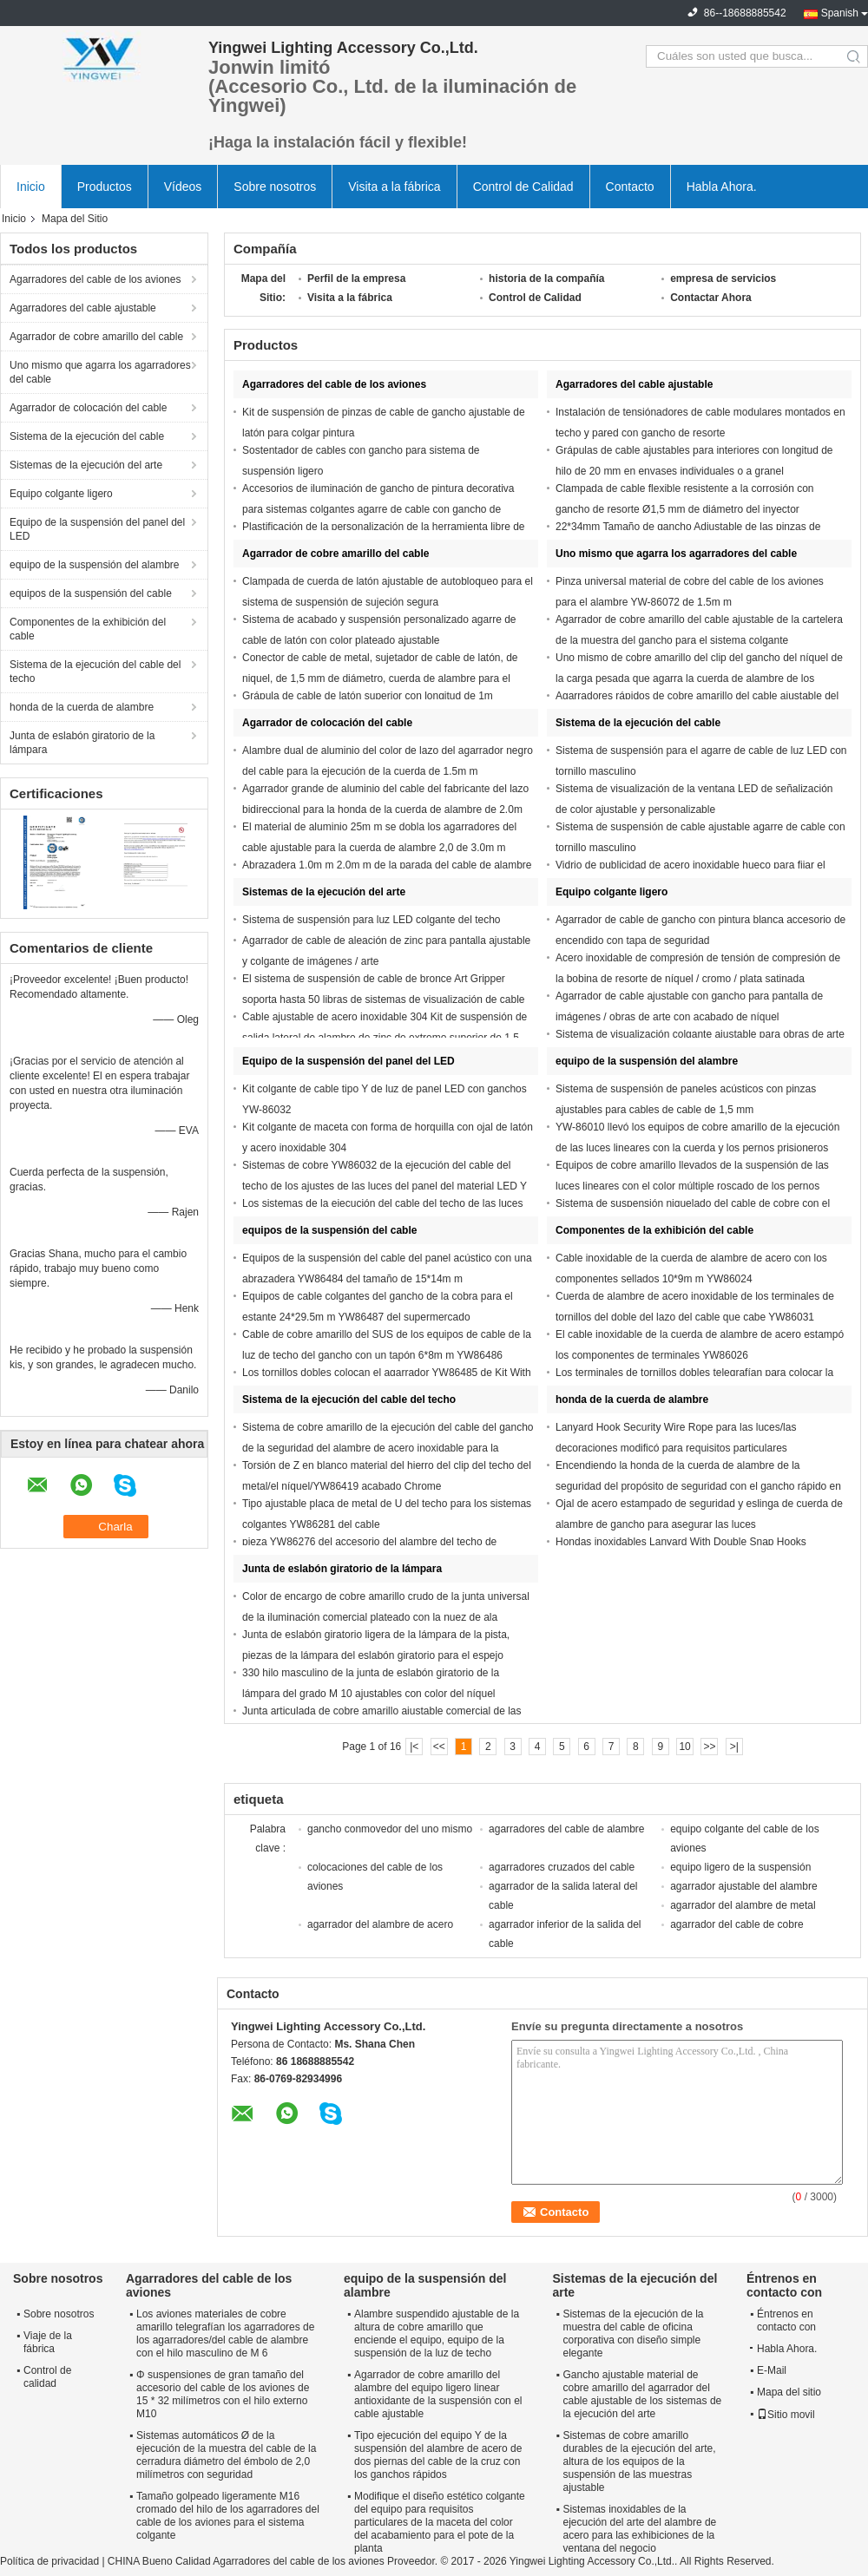 This screenshot has width=868, height=2576. What do you see at coordinates (736, 1924) in the screenshot?
I see `agarrador del cable de cobre` at bounding box center [736, 1924].